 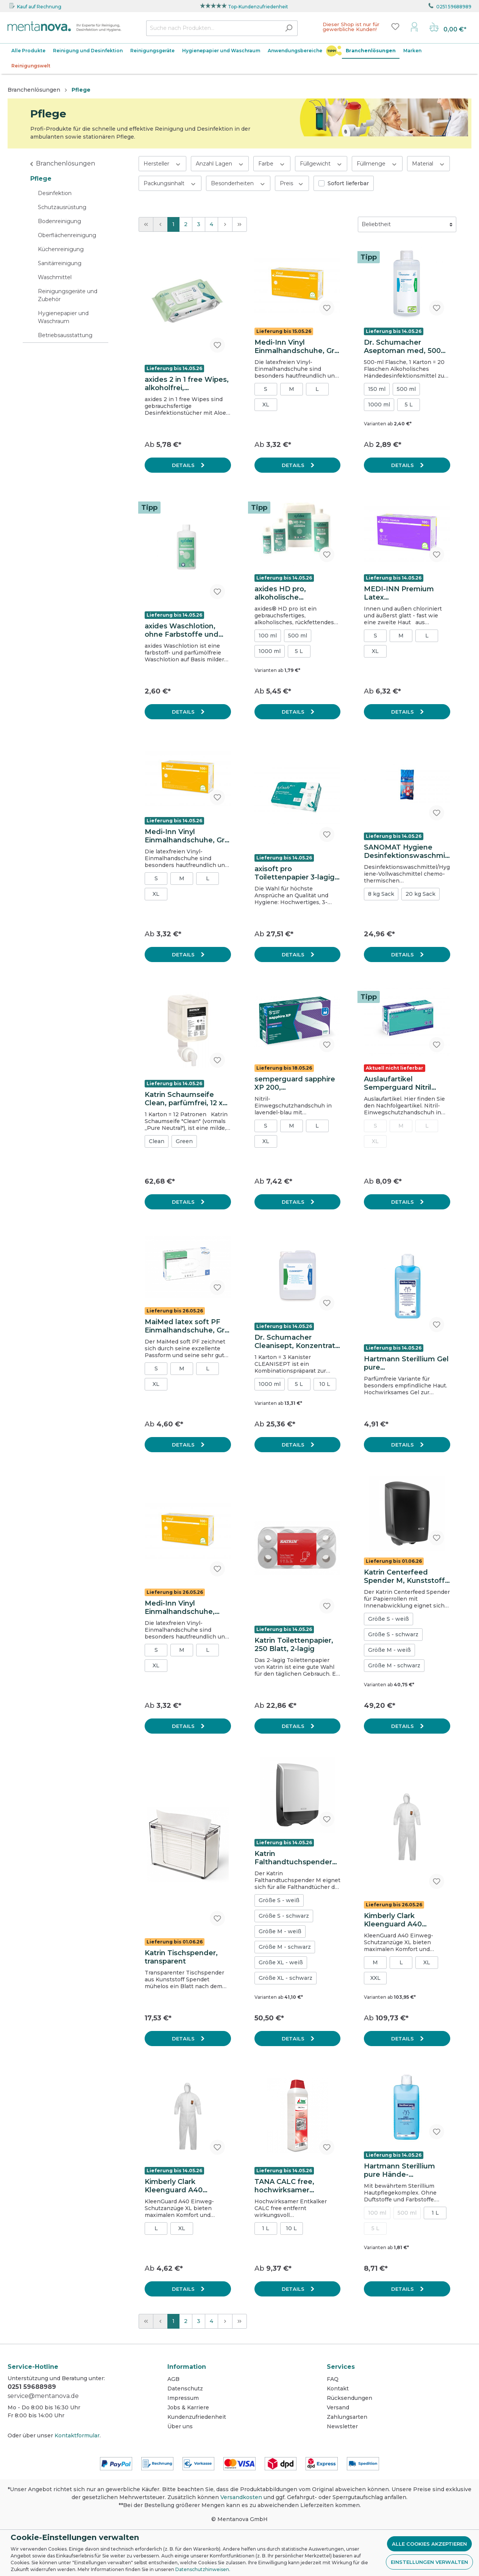 What do you see at coordinates (453, 6) in the screenshot?
I see `0251 59688989` at bounding box center [453, 6].